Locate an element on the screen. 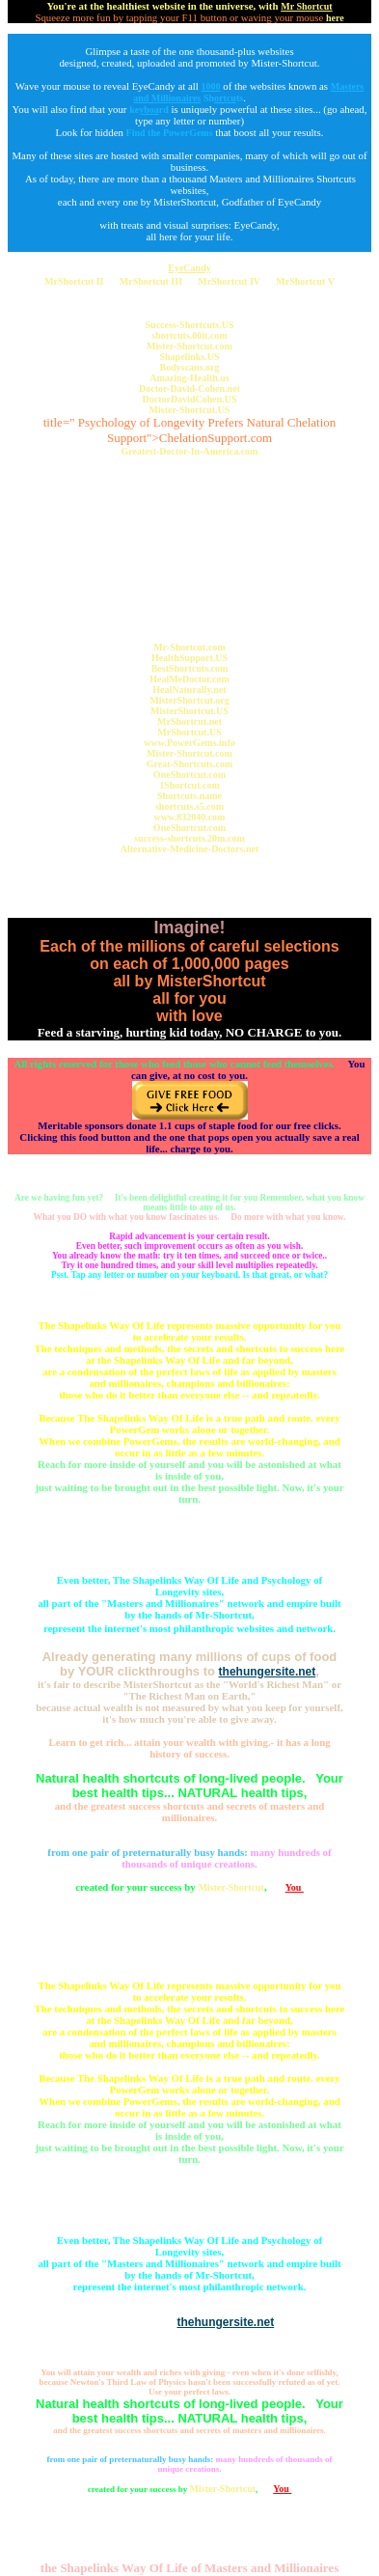 The height and width of the screenshot is (2576, 379). Amazing-Health.us is located at coordinates (189, 378).